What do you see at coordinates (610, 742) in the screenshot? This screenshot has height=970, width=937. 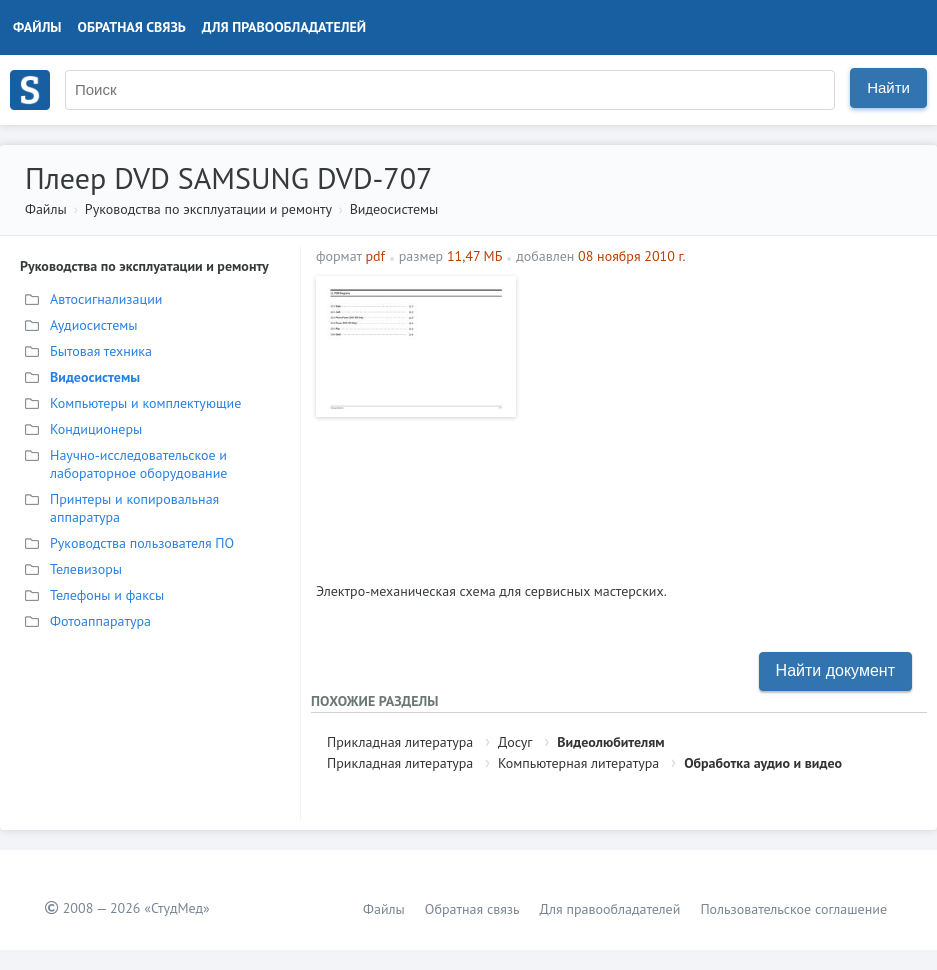 I see `Видеолюбителям` at bounding box center [610, 742].